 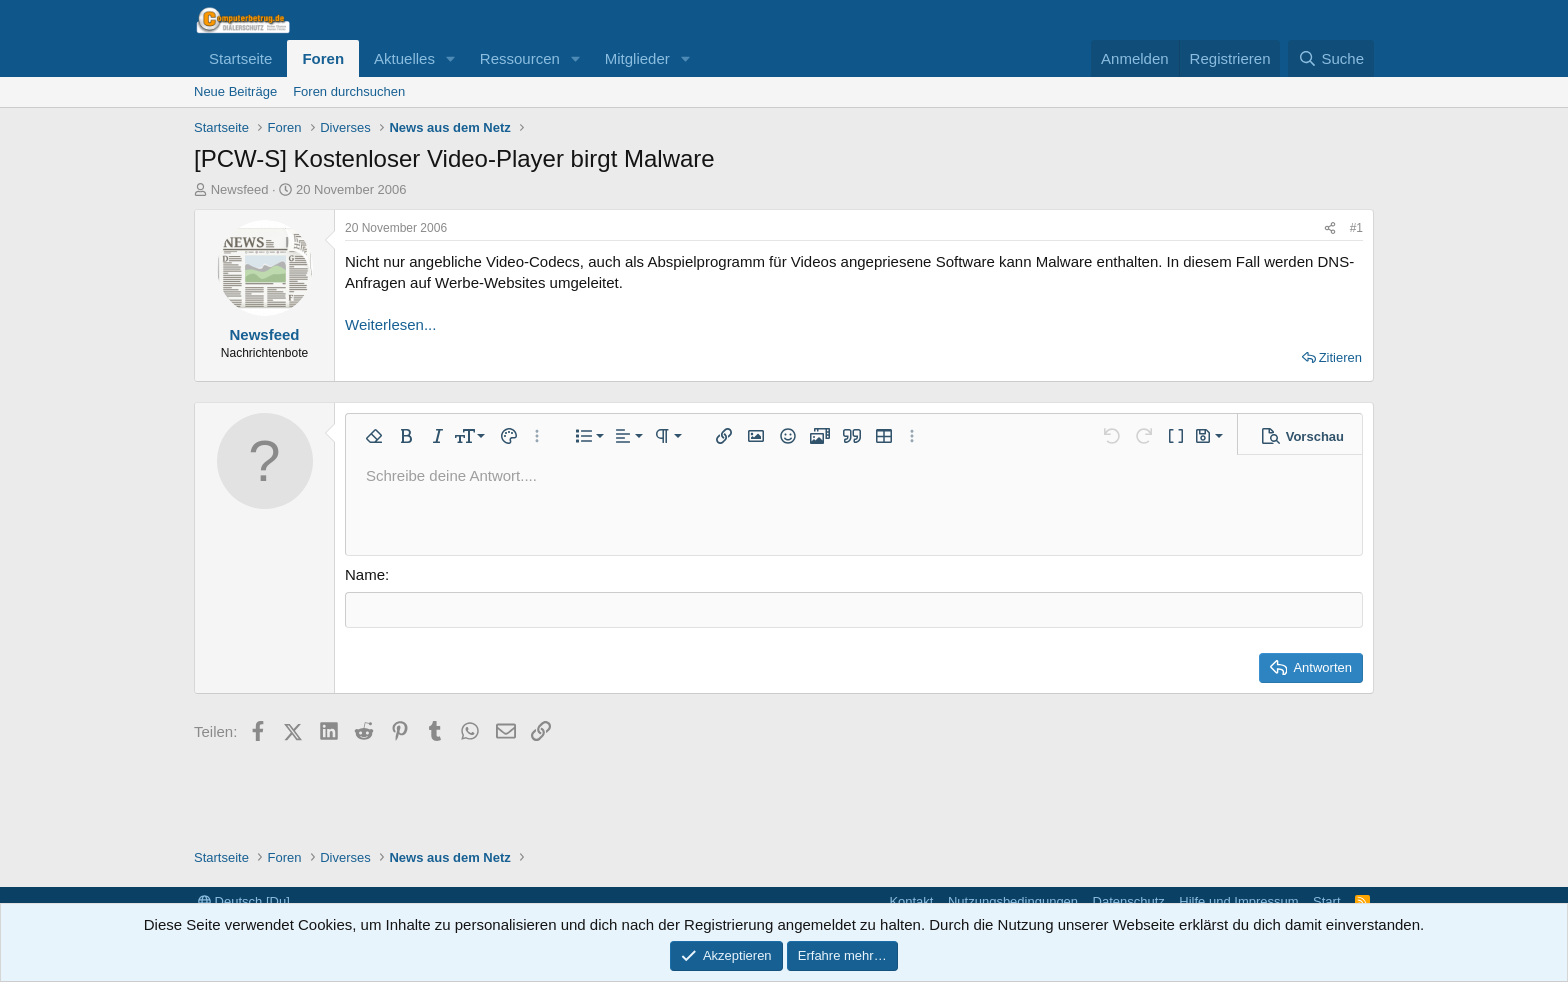 What do you see at coordinates (323, 58) in the screenshot?
I see `Foren` at bounding box center [323, 58].